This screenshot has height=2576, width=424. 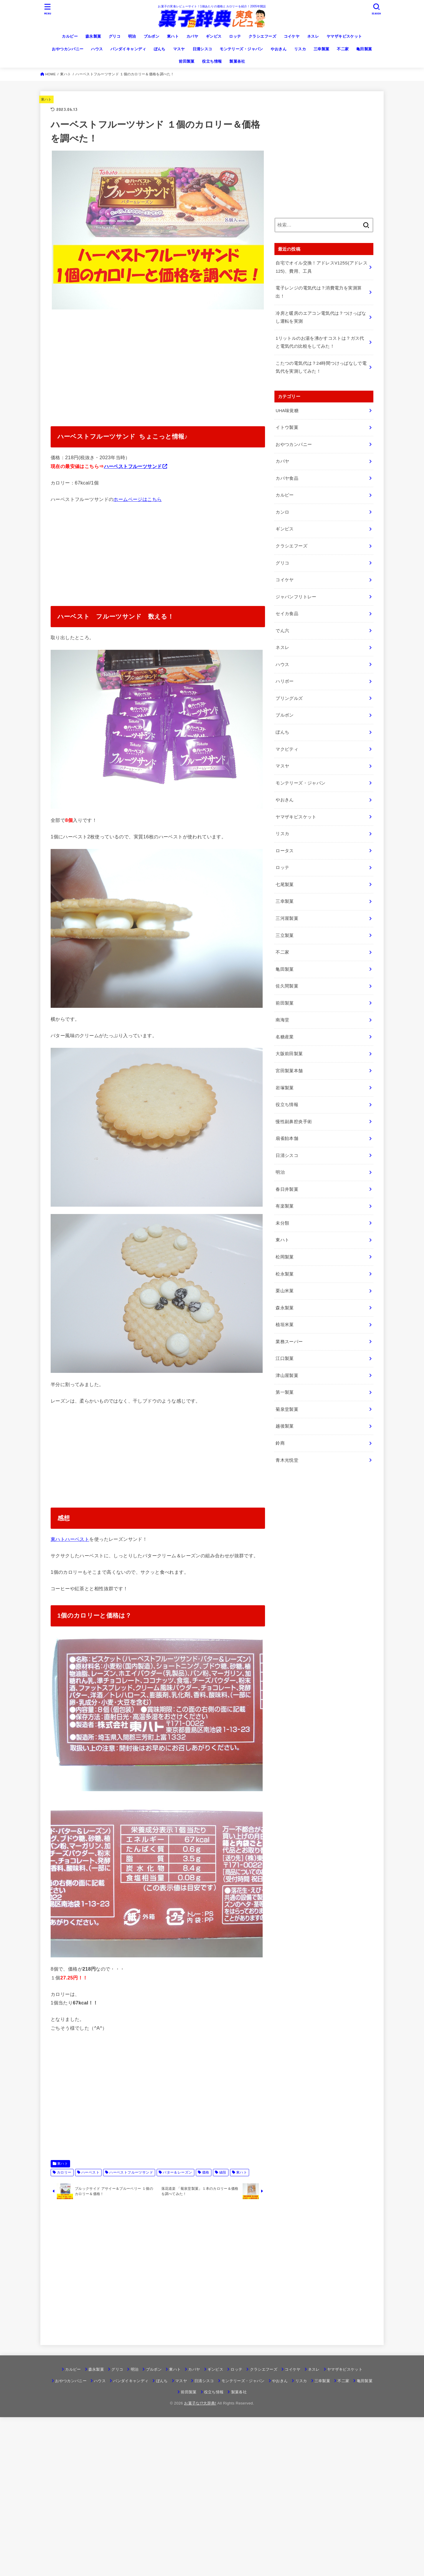 I want to click on 南海堂, so click(x=282, y=1020).